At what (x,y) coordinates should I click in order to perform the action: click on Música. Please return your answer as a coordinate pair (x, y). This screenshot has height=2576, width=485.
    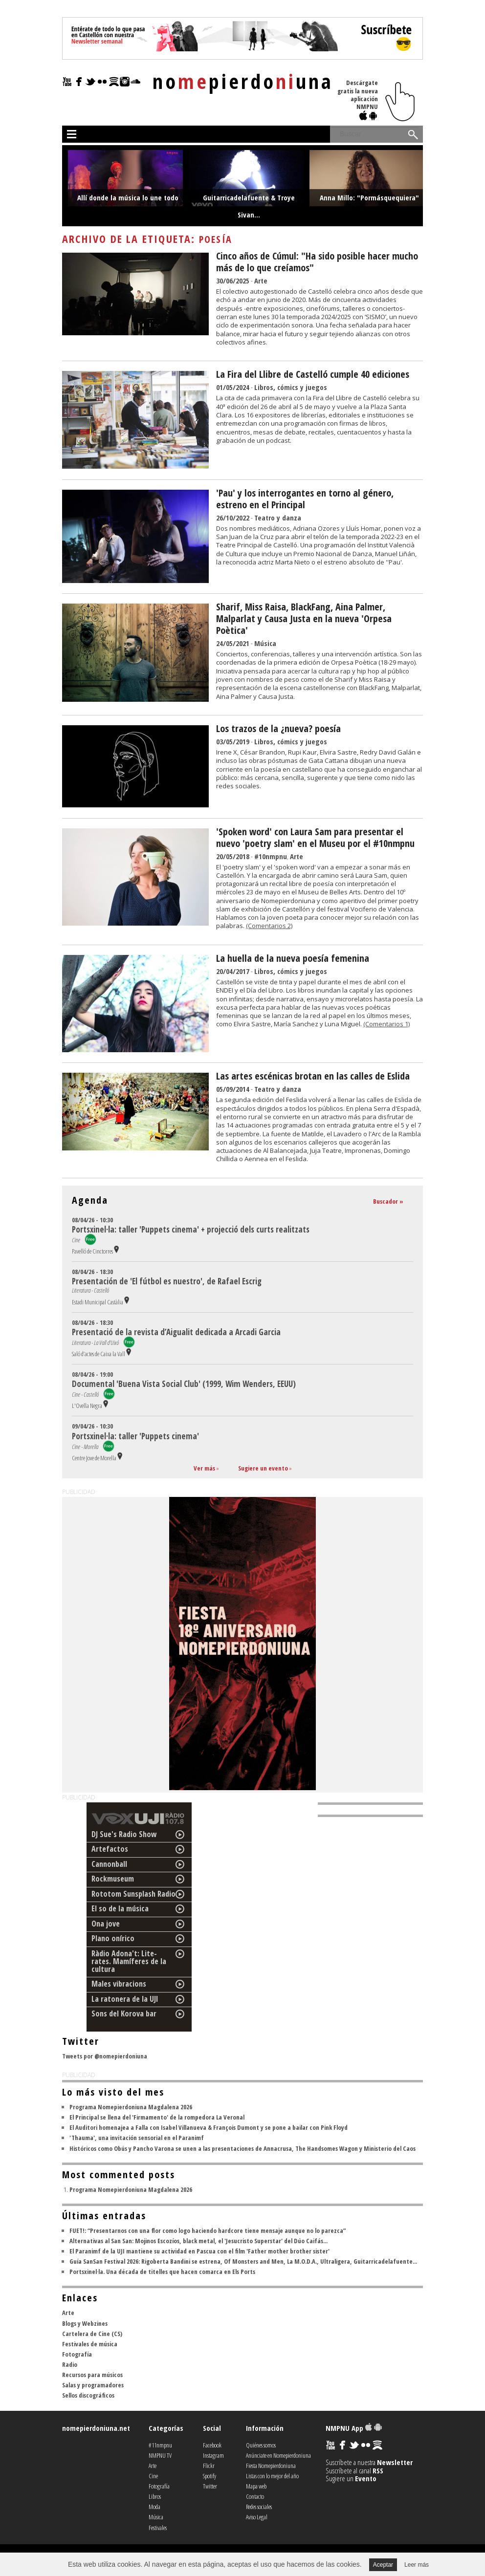
    Looking at the image, I should click on (265, 643).